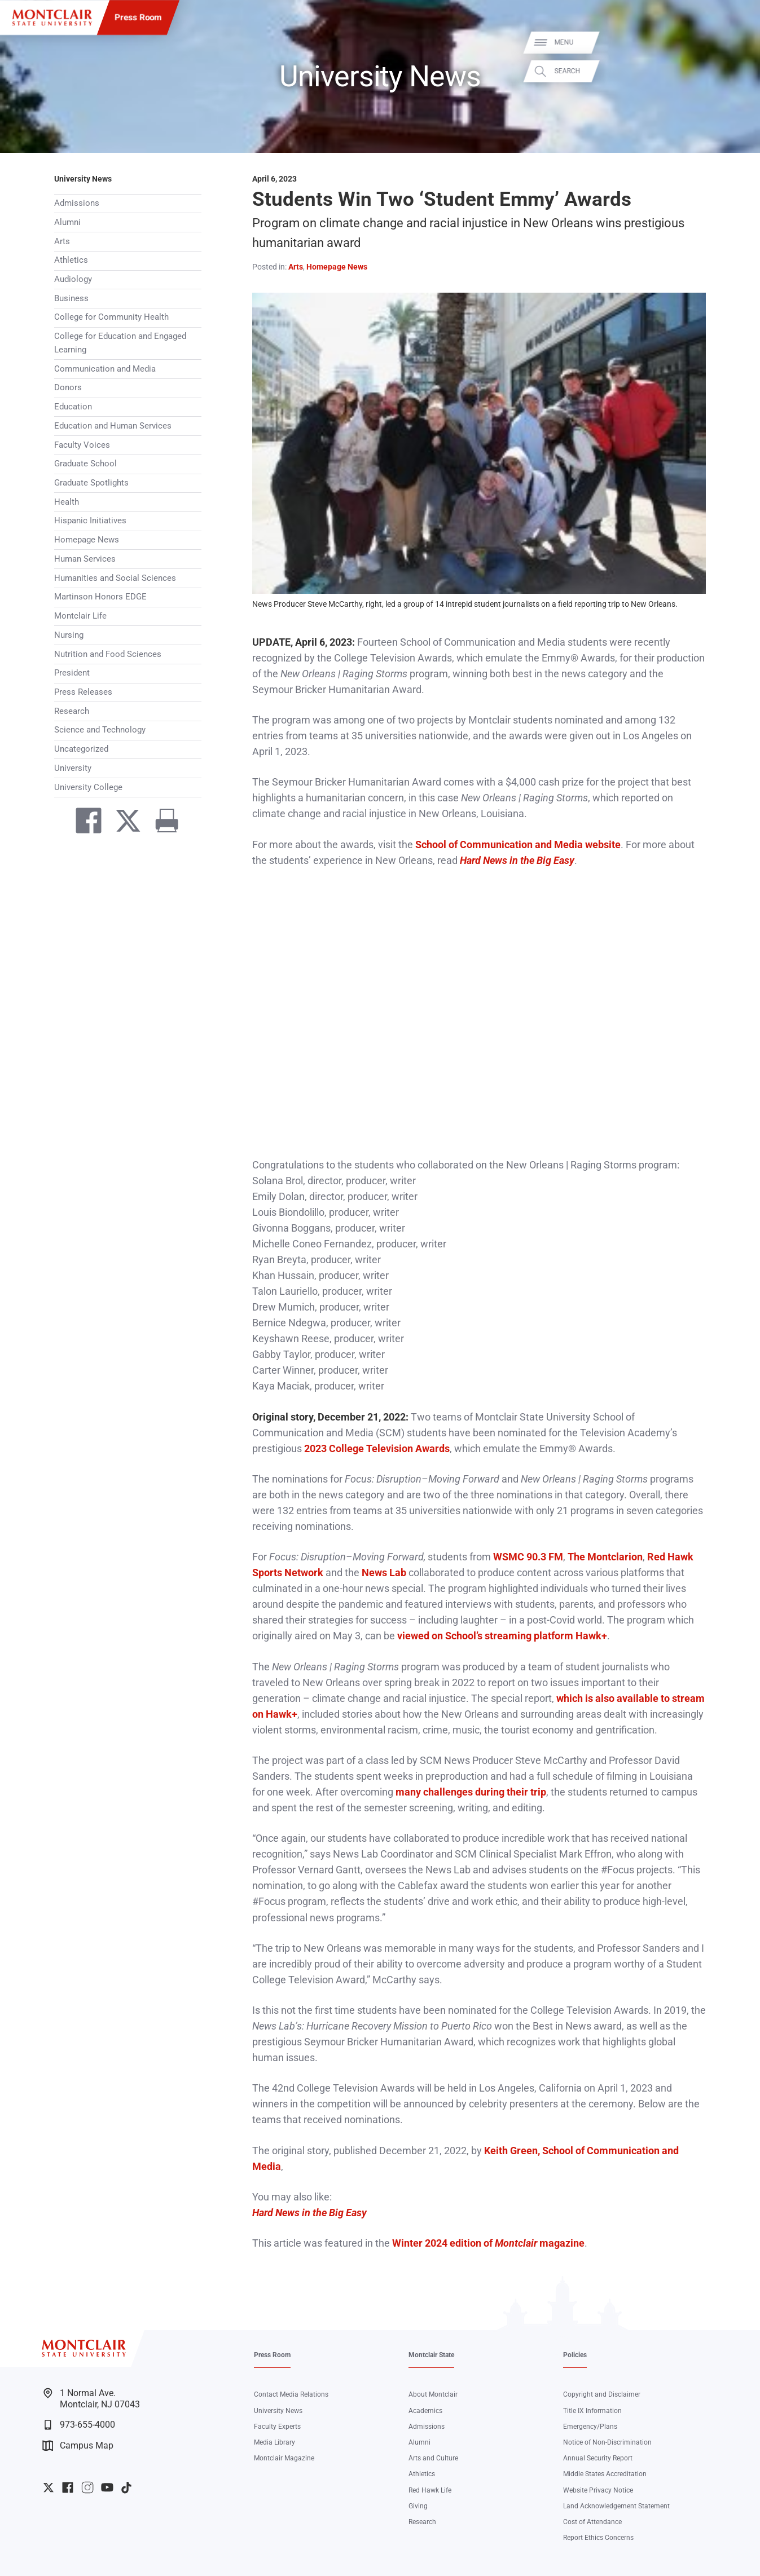 This screenshot has height=2576, width=760. I want to click on Arts and Culture, so click(433, 2458).